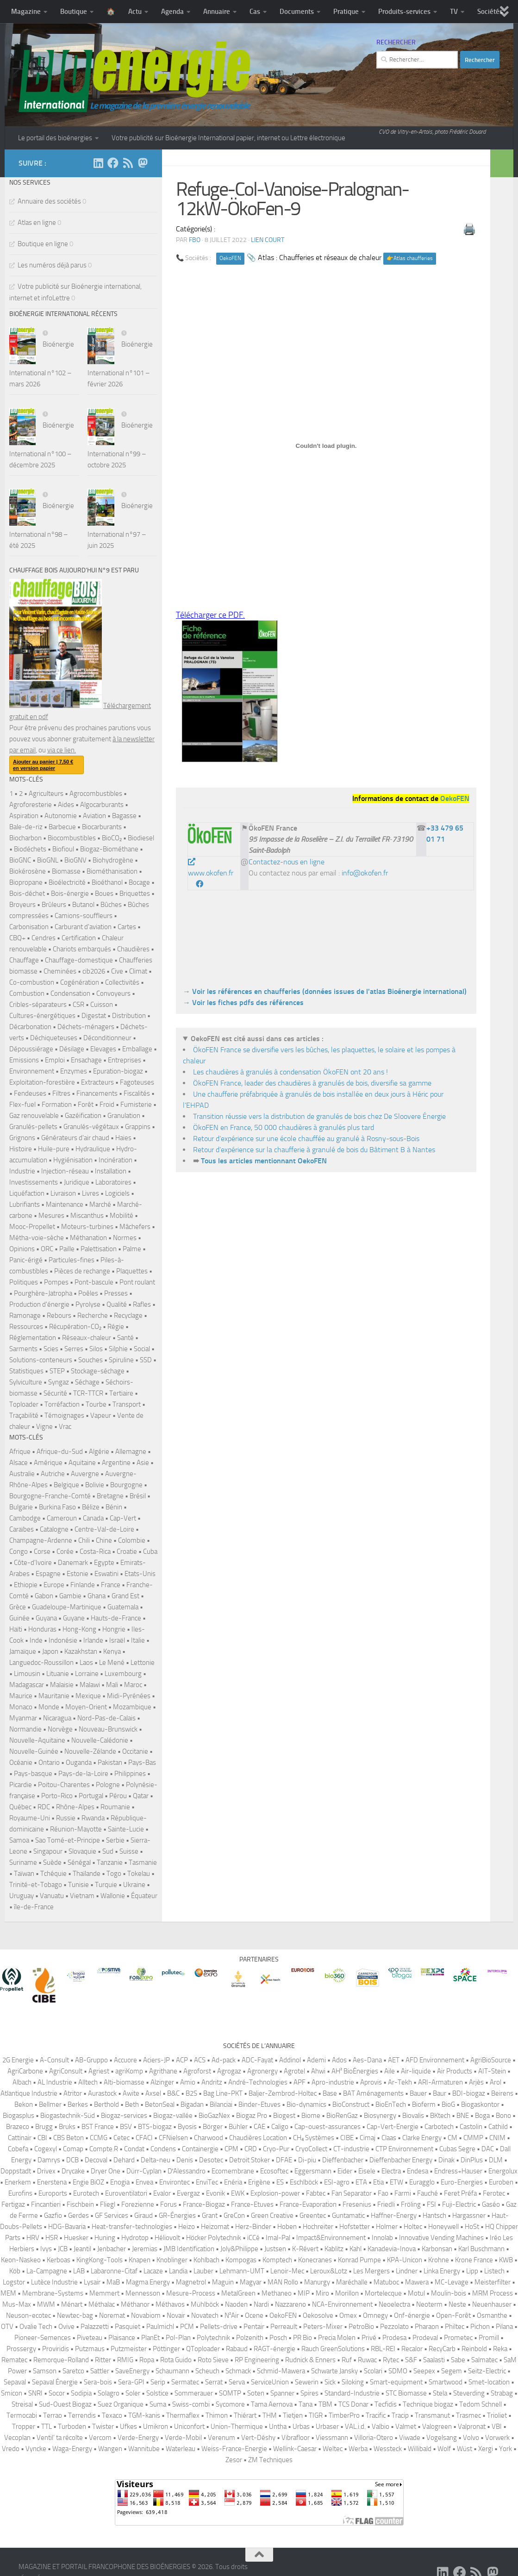  Describe the element at coordinates (155, 2127) in the screenshot. I see `BTS-biogaz` at that location.